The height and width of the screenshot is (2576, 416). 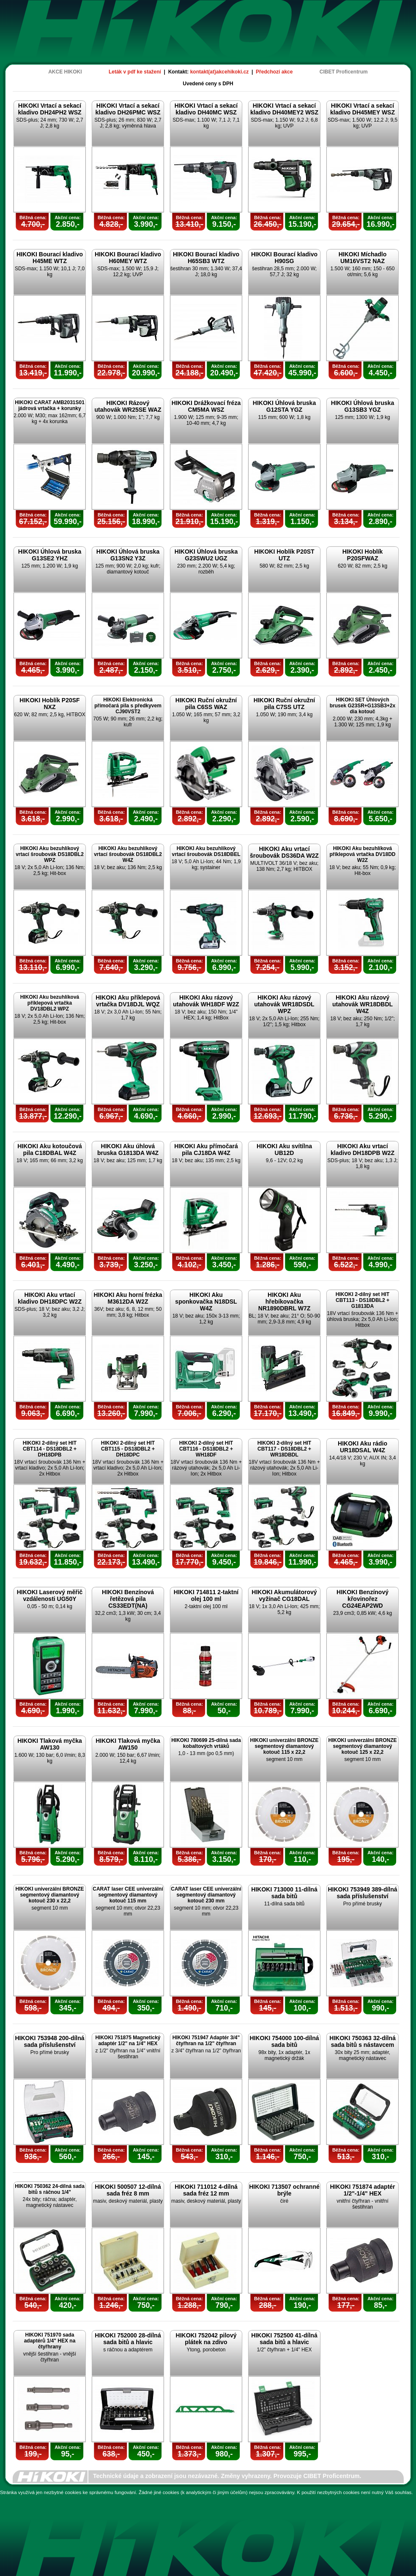 What do you see at coordinates (128, 1895) in the screenshot?
I see `CARAT laser CEE univerzální segmentový diamantový kotouč 115 mm` at bounding box center [128, 1895].